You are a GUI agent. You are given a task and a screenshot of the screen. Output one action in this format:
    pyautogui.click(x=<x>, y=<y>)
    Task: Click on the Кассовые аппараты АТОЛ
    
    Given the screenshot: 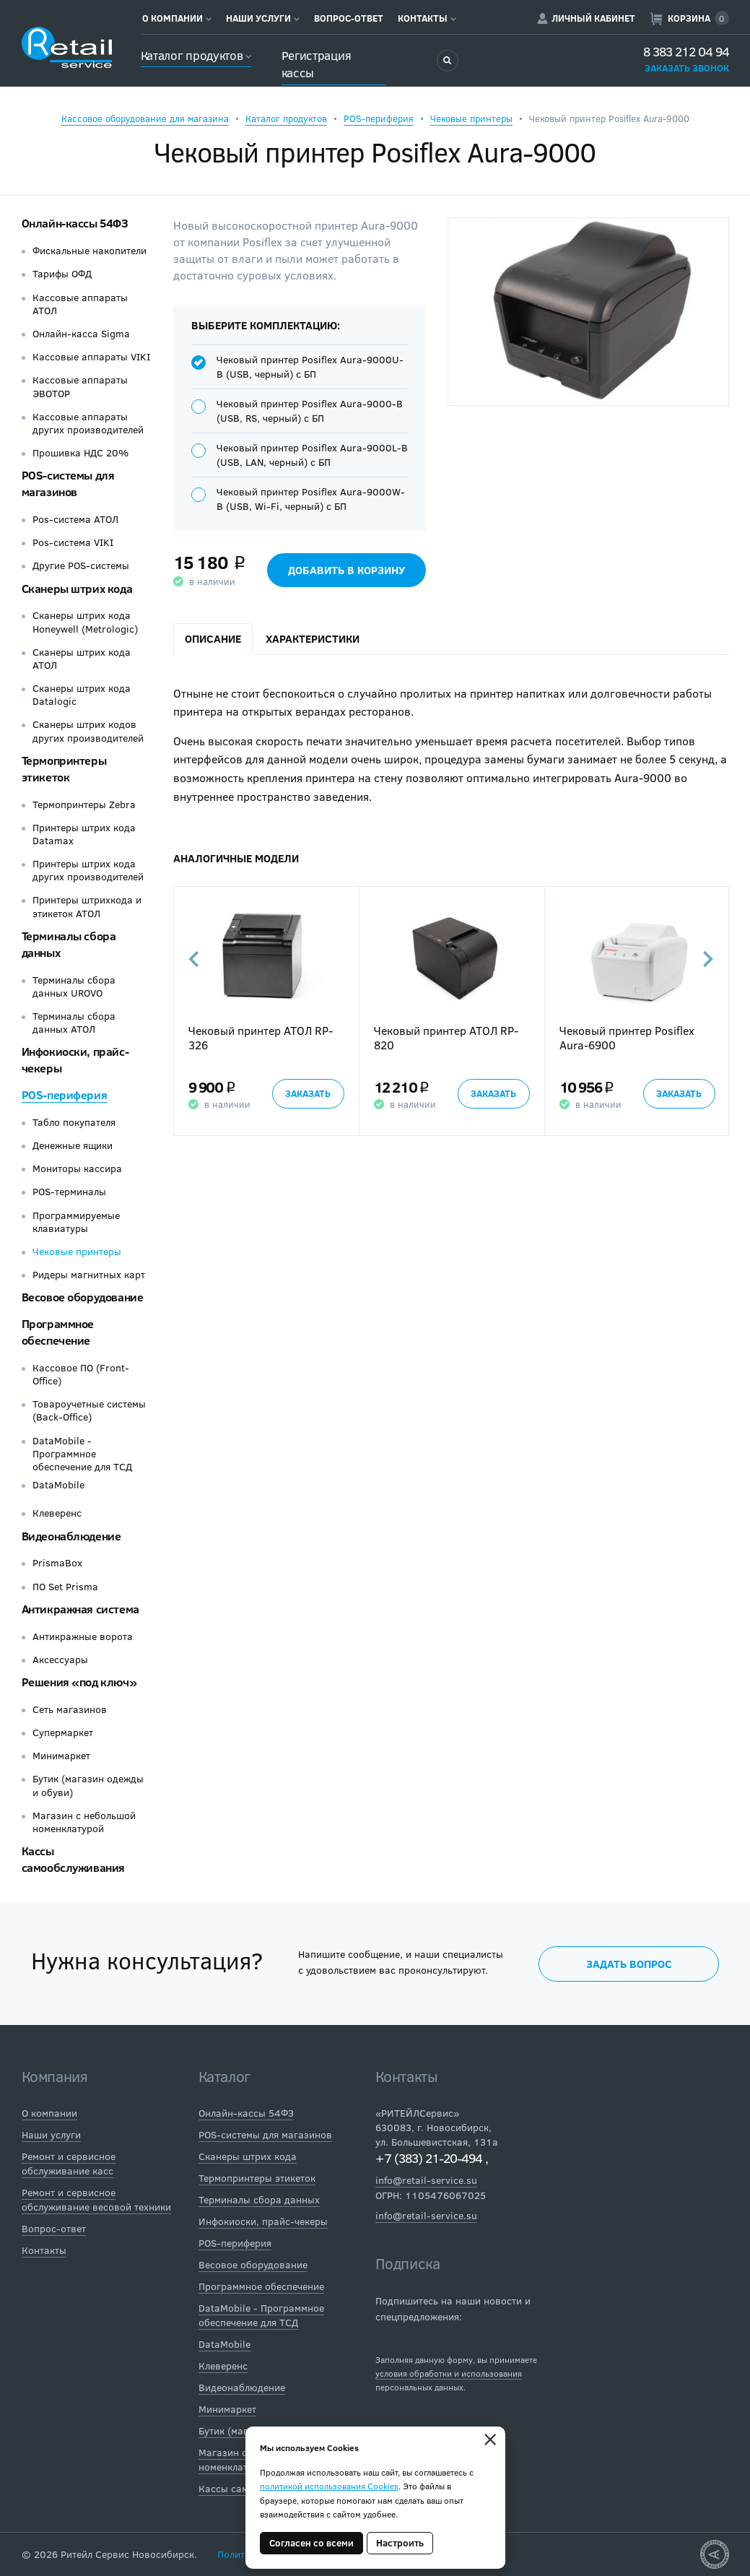 What is the action you would take?
    pyautogui.click(x=80, y=304)
    